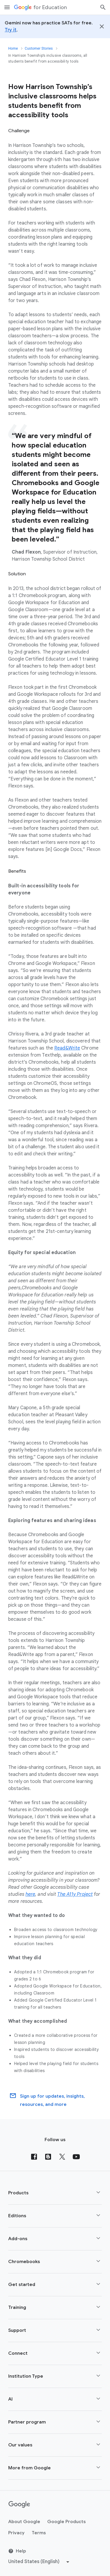 The width and height of the screenshot is (110, 2576). What do you see at coordinates (62, 2157) in the screenshot?
I see `[X (formerly known as Twitter)]` at bounding box center [62, 2157].